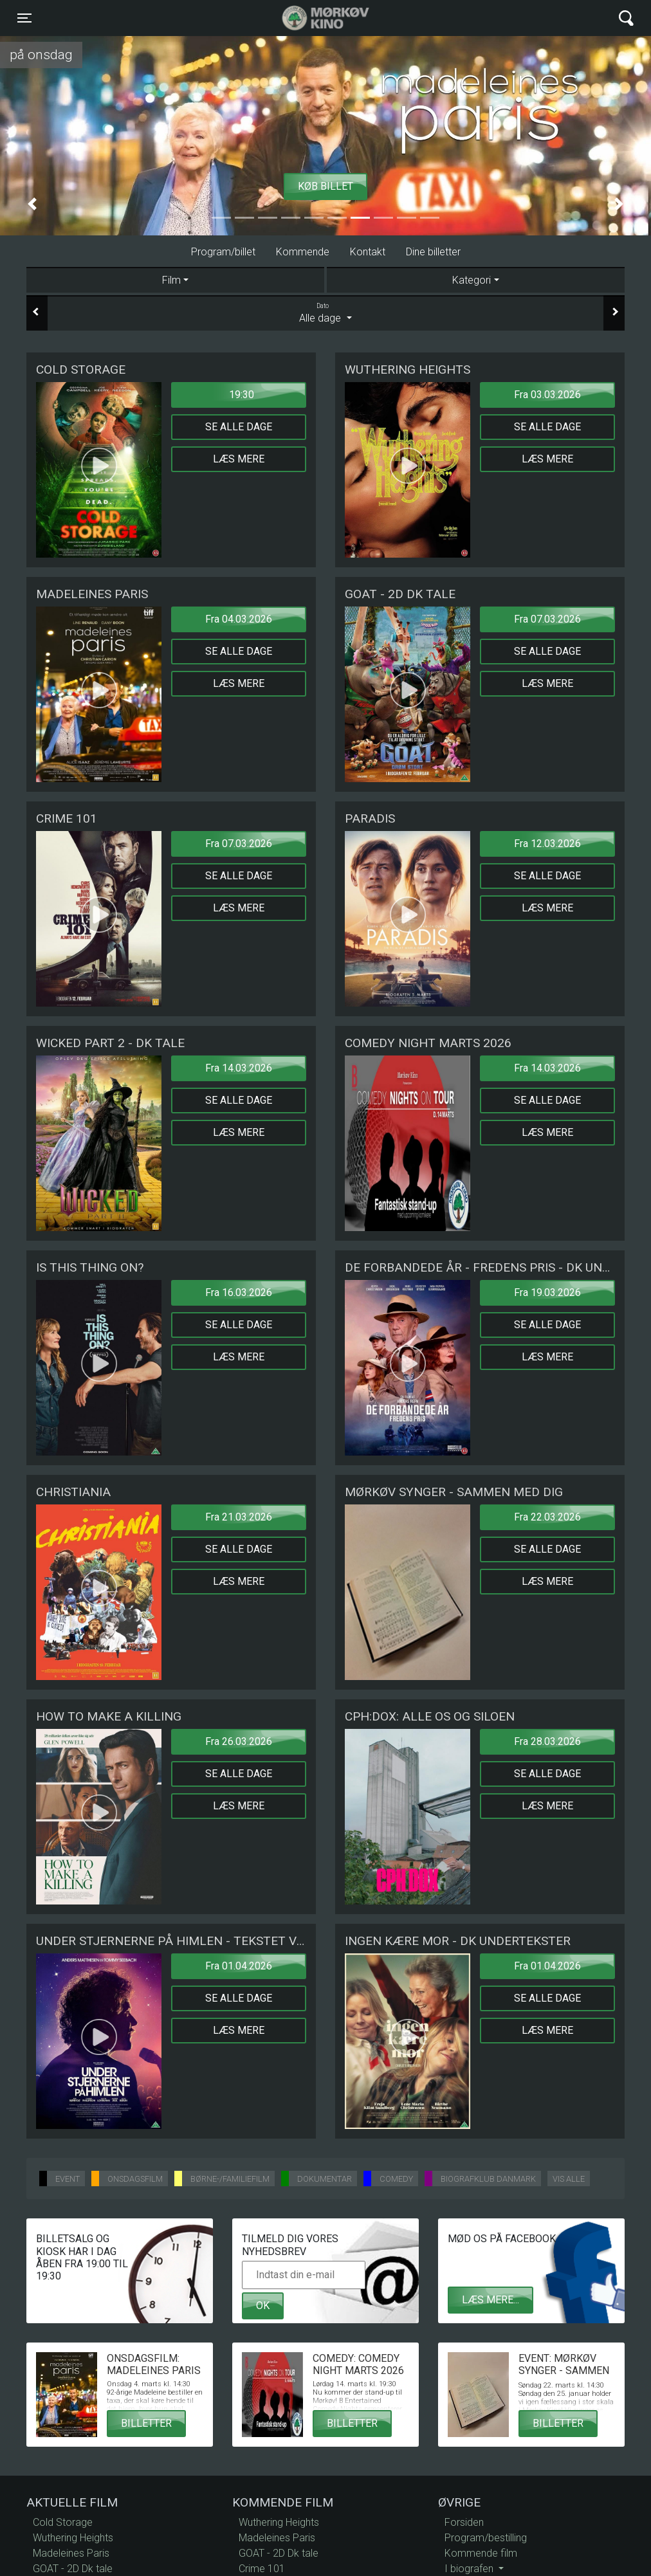  What do you see at coordinates (238, 1741) in the screenshot?
I see `Fra 26.03.2026` at bounding box center [238, 1741].